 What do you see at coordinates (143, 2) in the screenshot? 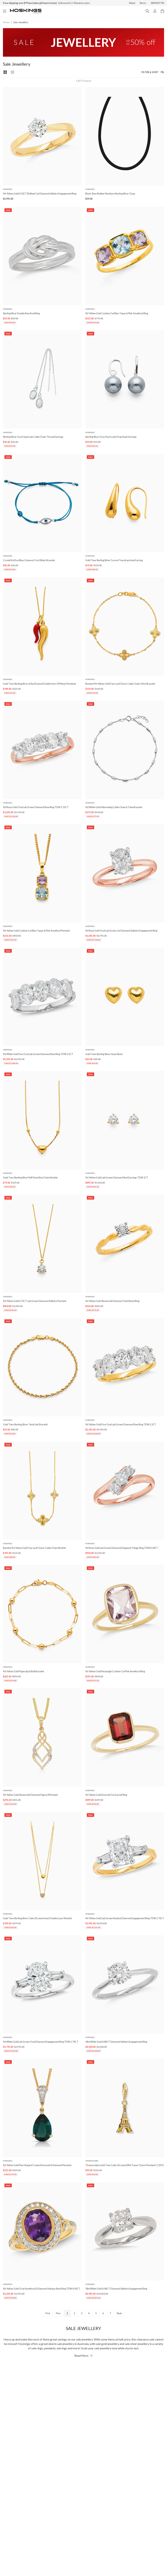
I see `Stores` at bounding box center [143, 2].